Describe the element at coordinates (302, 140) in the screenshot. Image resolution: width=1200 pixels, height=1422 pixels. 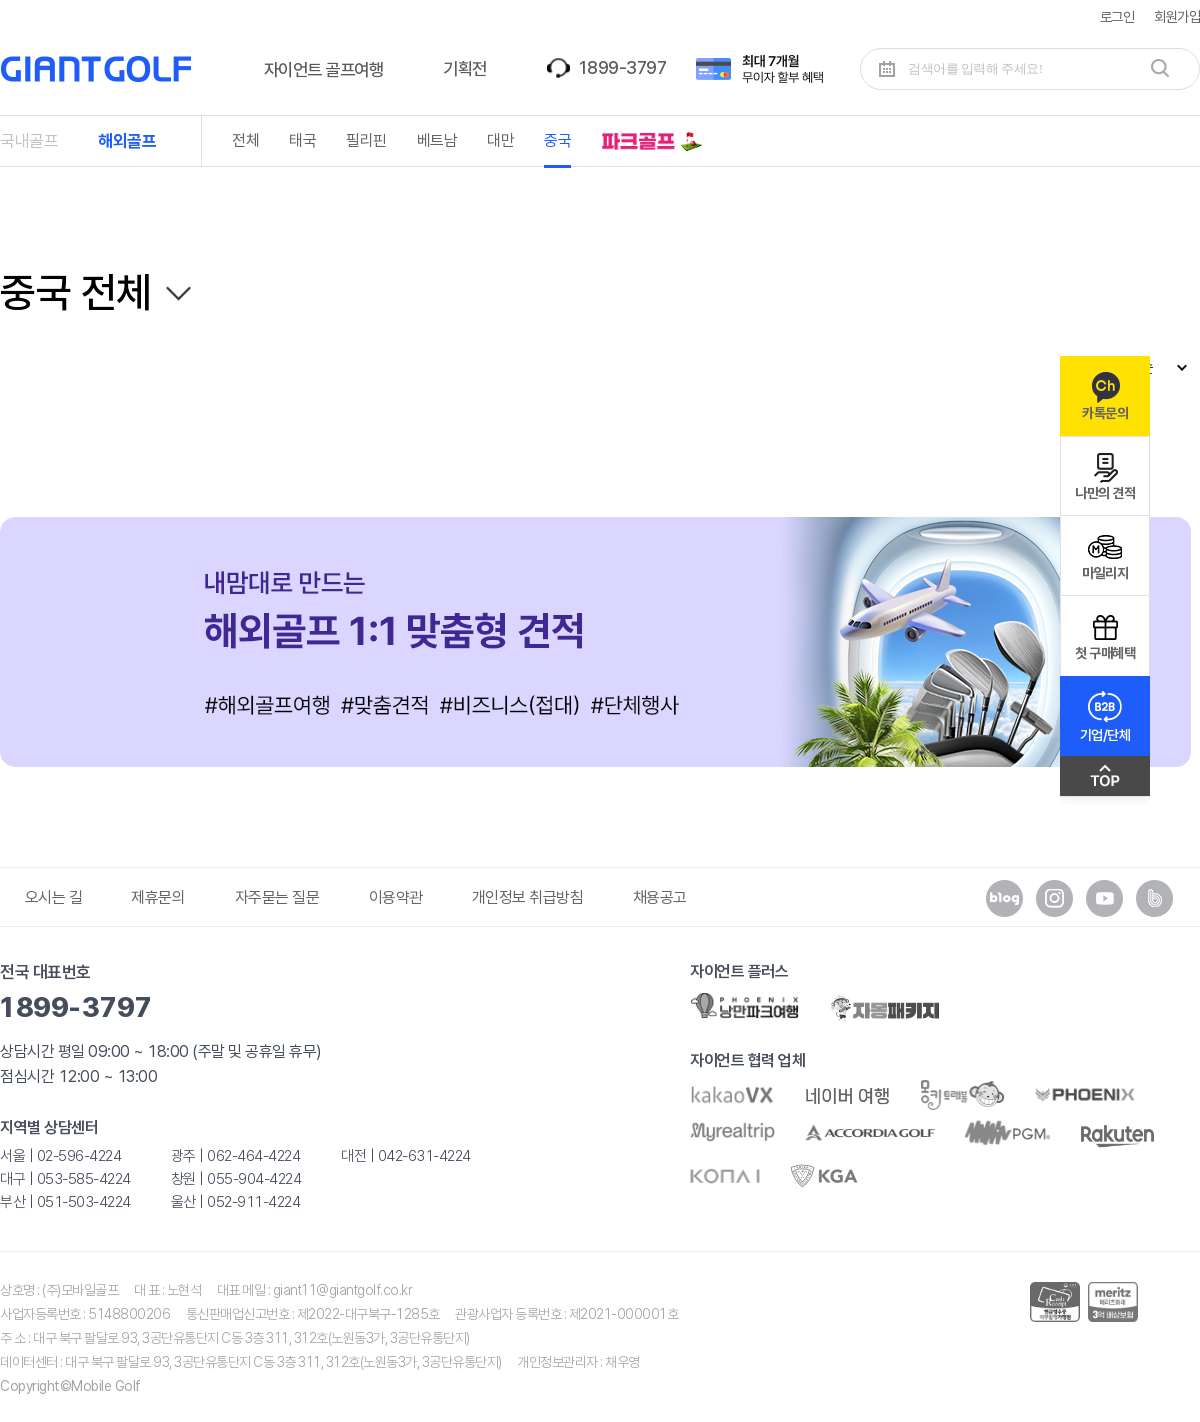
I see `태국` at that location.